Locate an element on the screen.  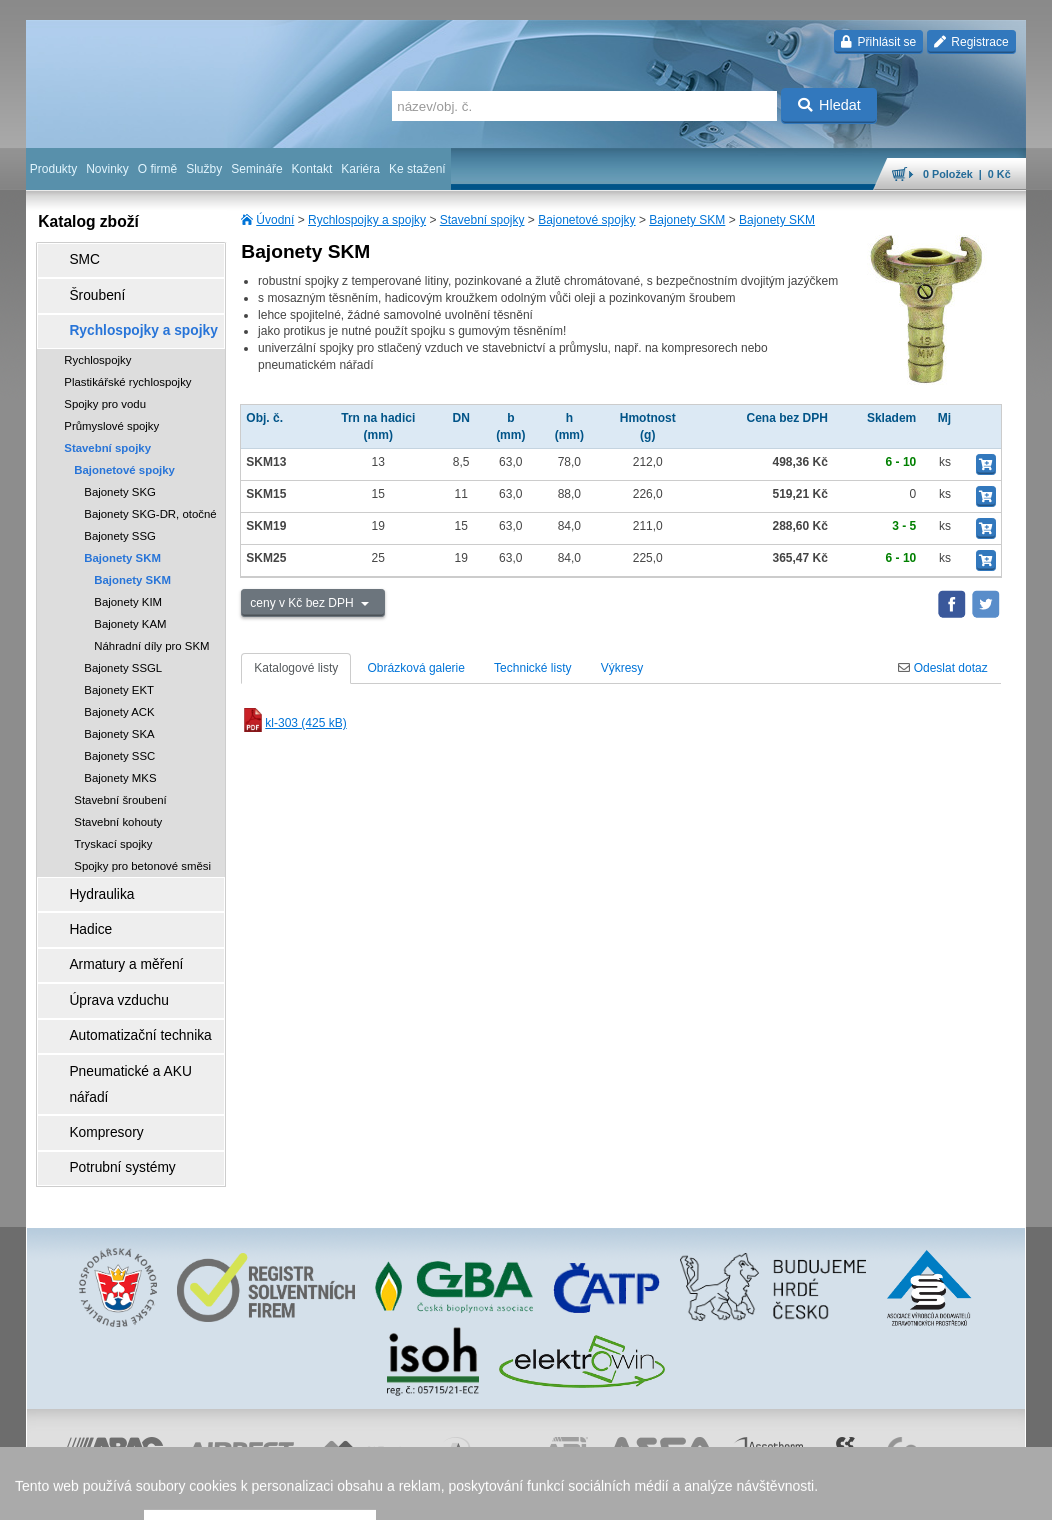
ochrana osobních údajů is located at coordinates (476, 1495).